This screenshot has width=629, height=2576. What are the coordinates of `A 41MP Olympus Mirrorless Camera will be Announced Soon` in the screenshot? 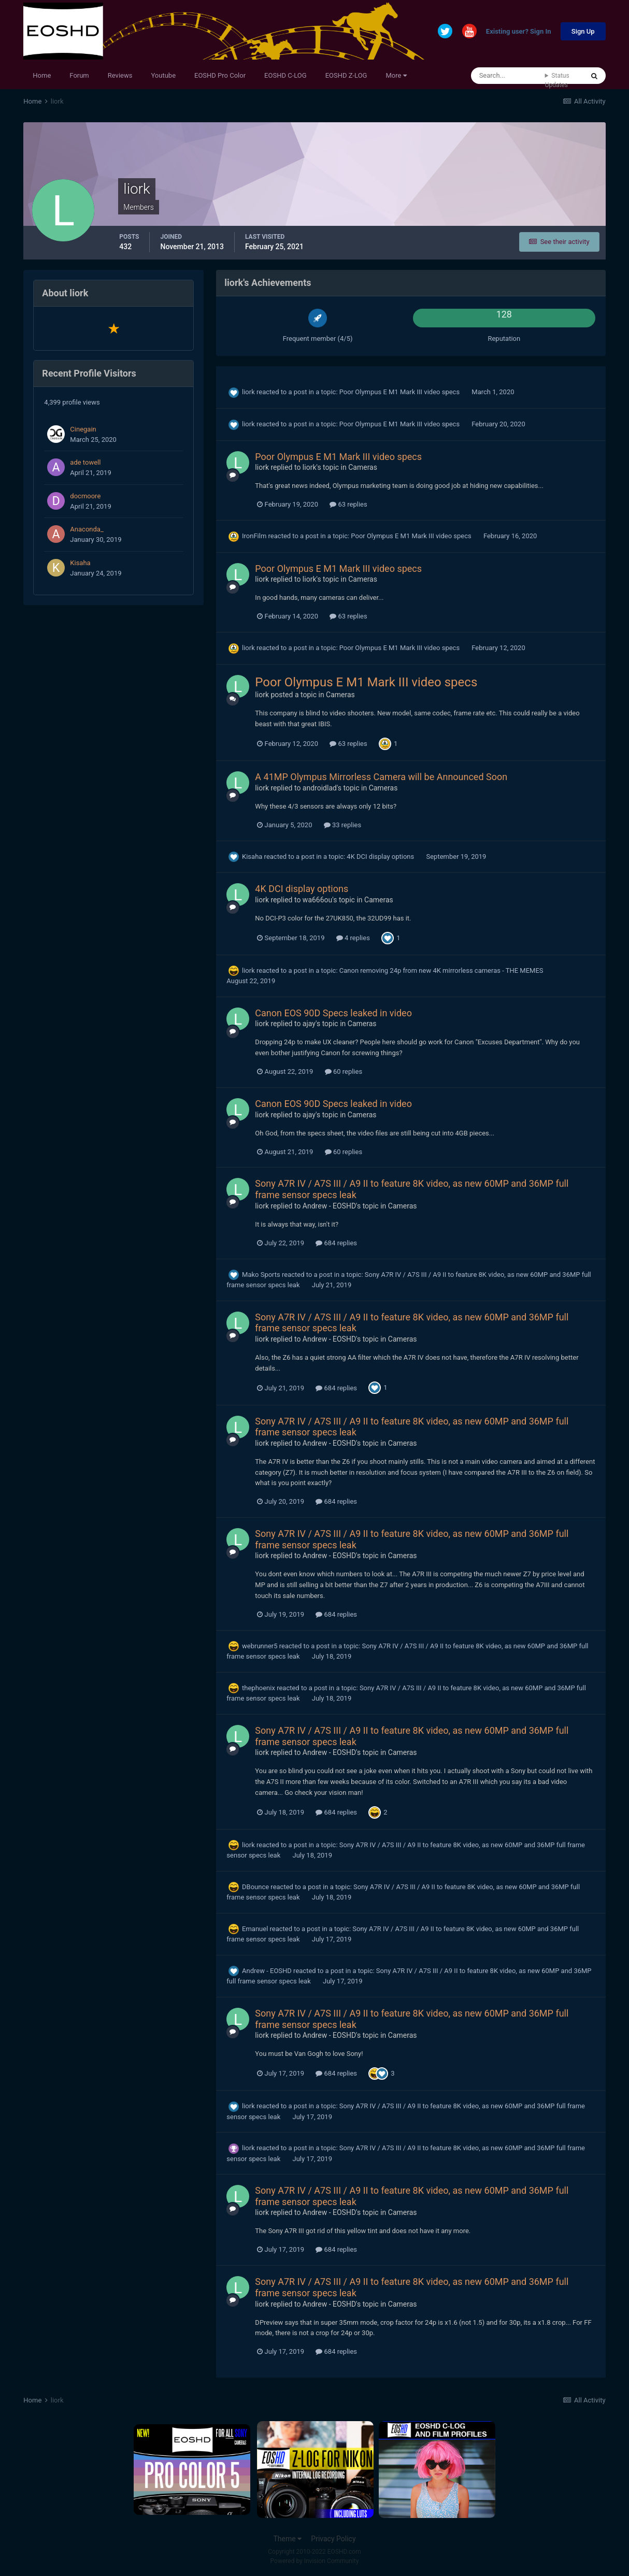 It's located at (381, 776).